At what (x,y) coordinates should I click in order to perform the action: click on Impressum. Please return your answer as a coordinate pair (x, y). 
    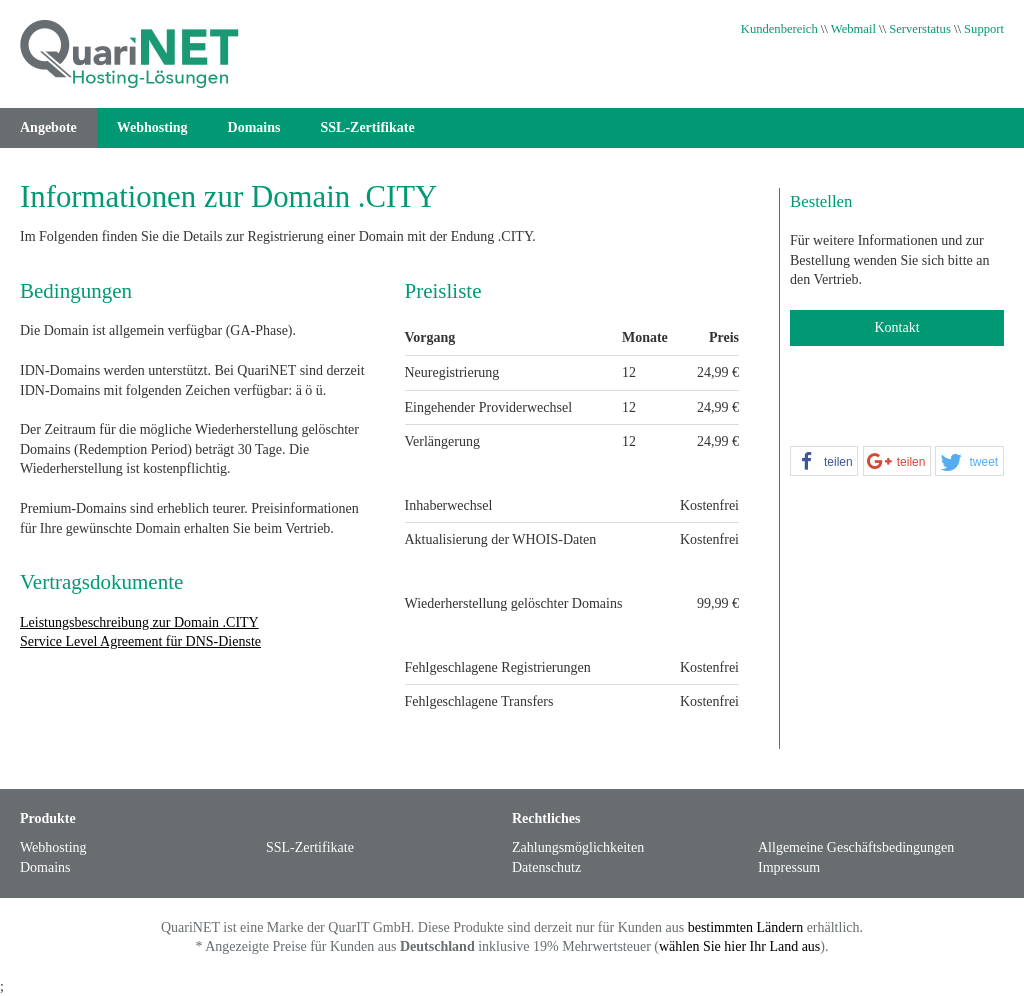
    Looking at the image, I should click on (789, 867).